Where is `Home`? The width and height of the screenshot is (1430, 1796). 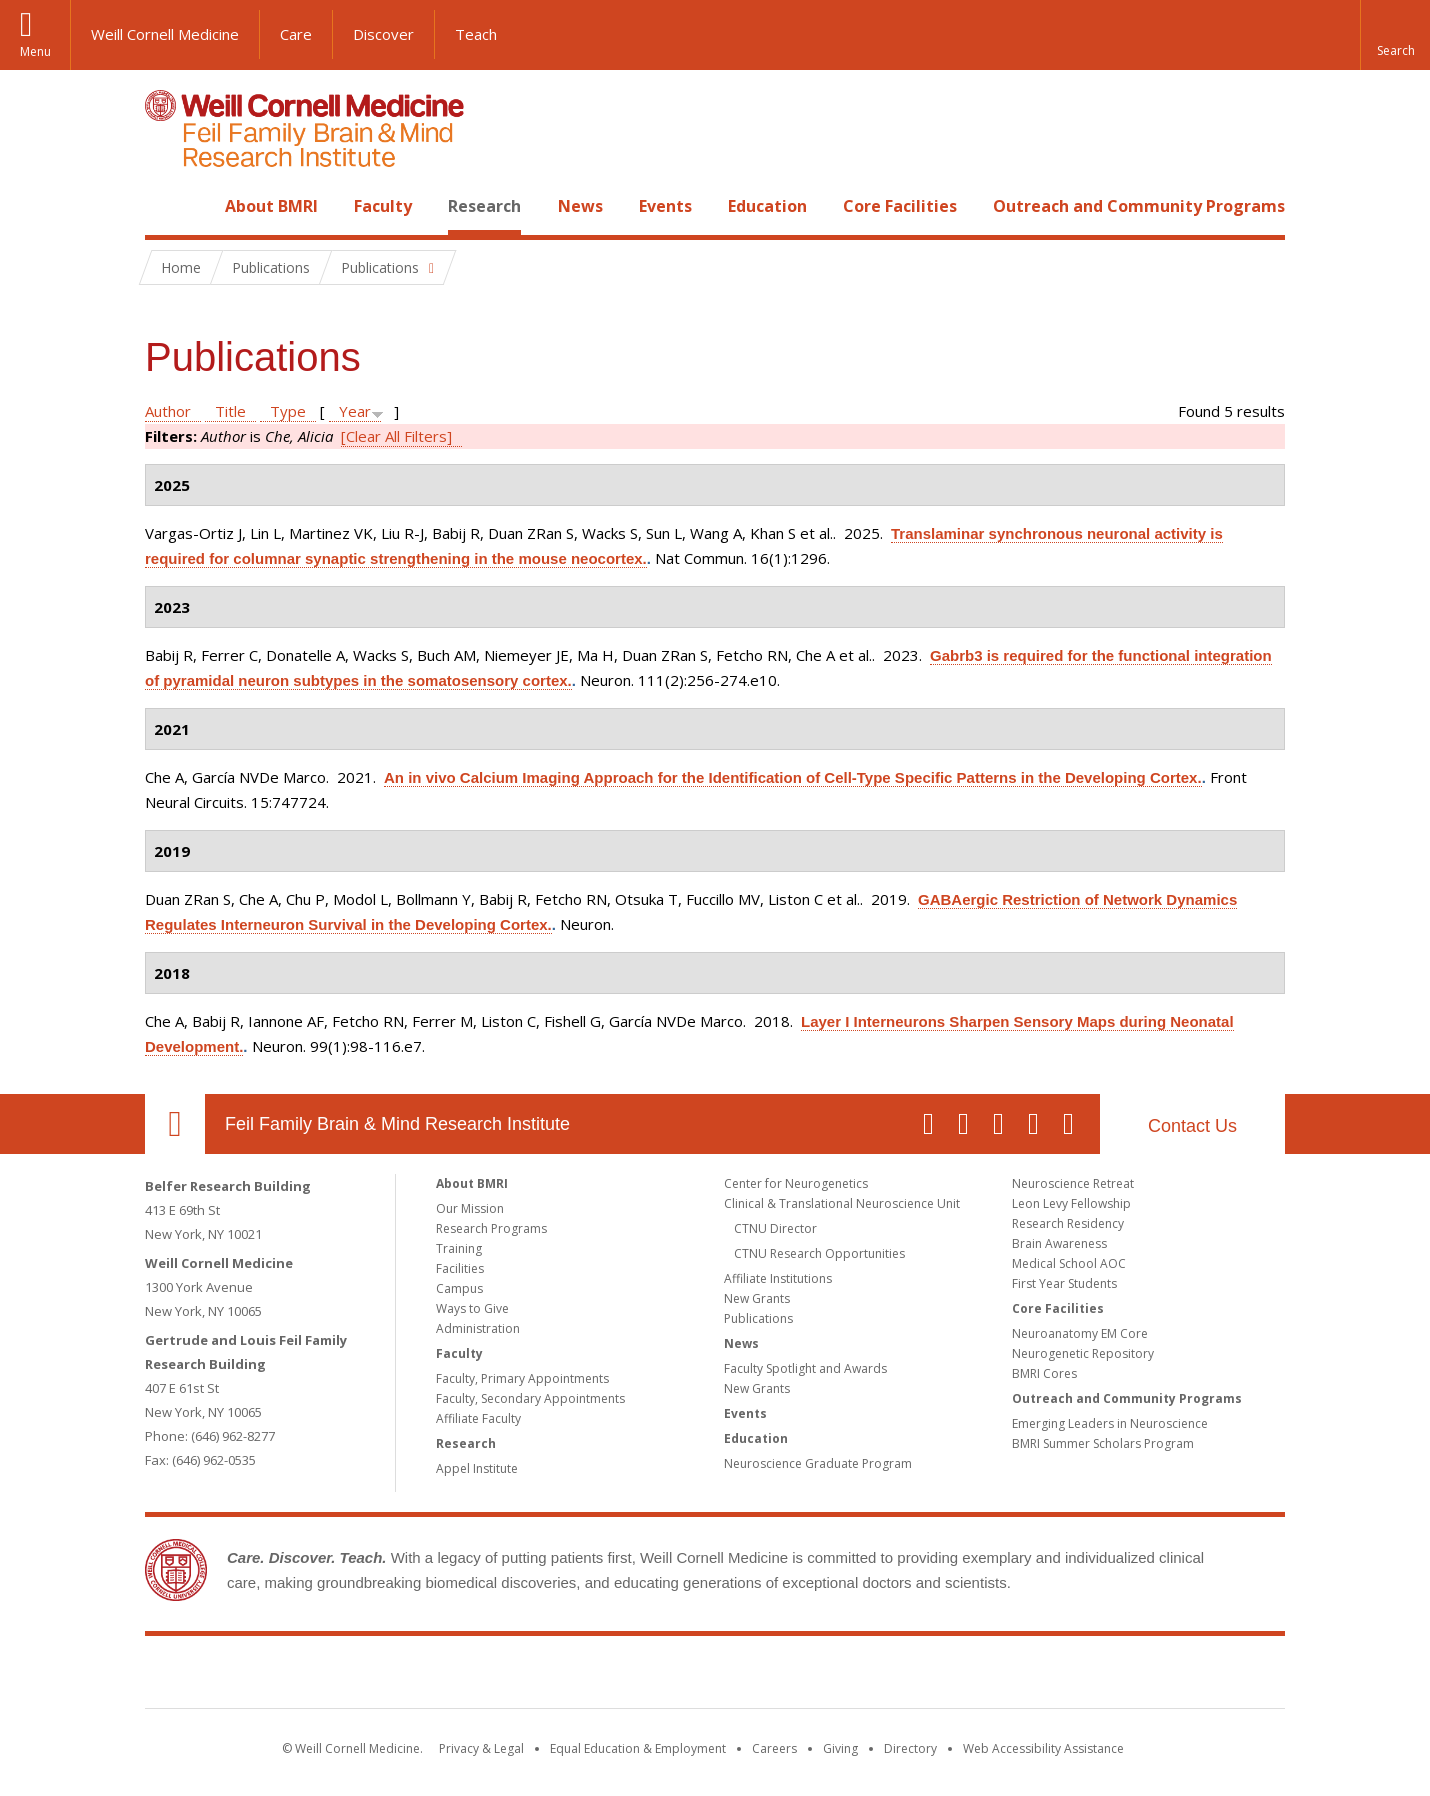 Home is located at coordinates (167, 206).